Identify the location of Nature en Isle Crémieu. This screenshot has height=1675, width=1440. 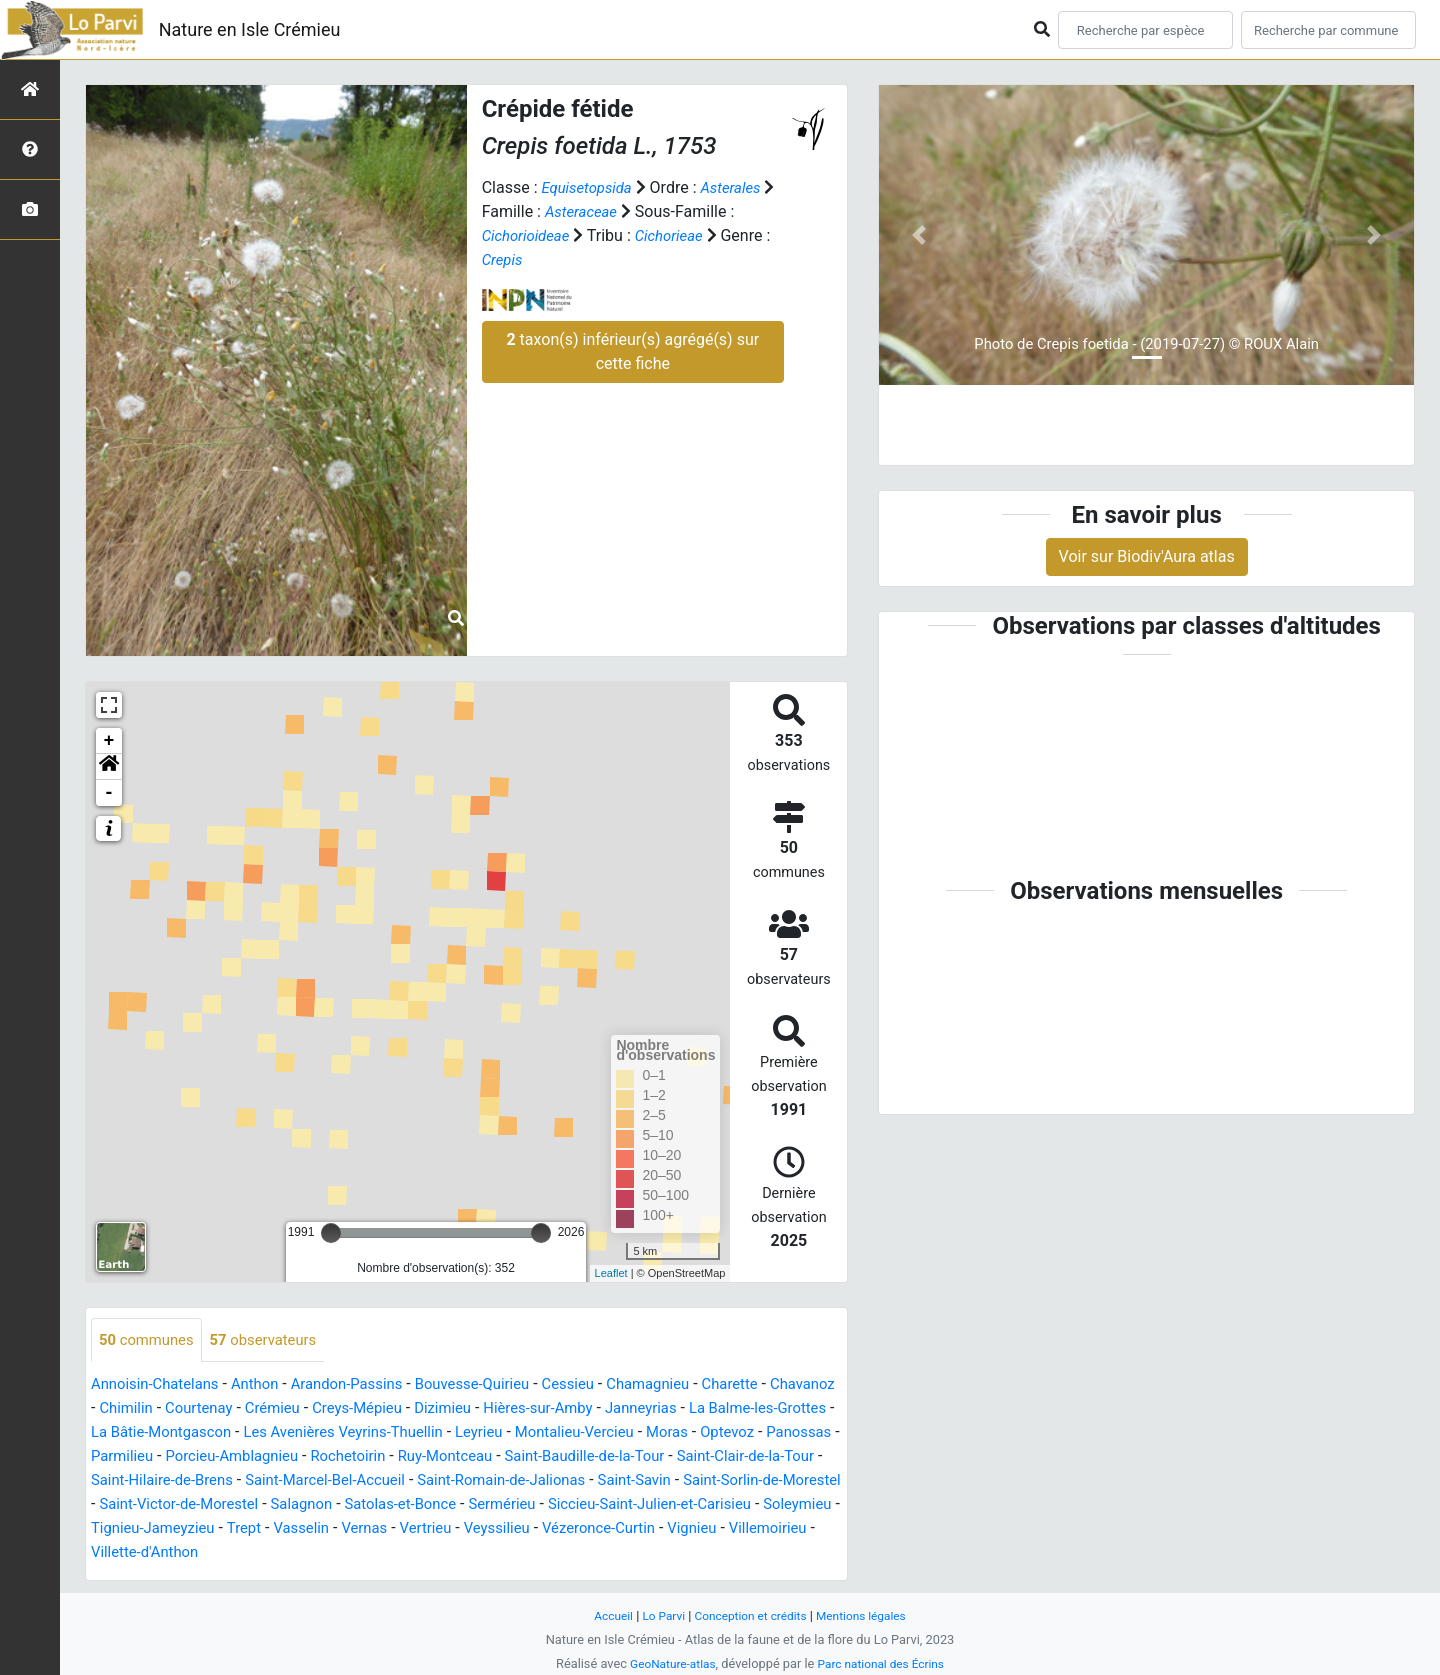
(250, 29).